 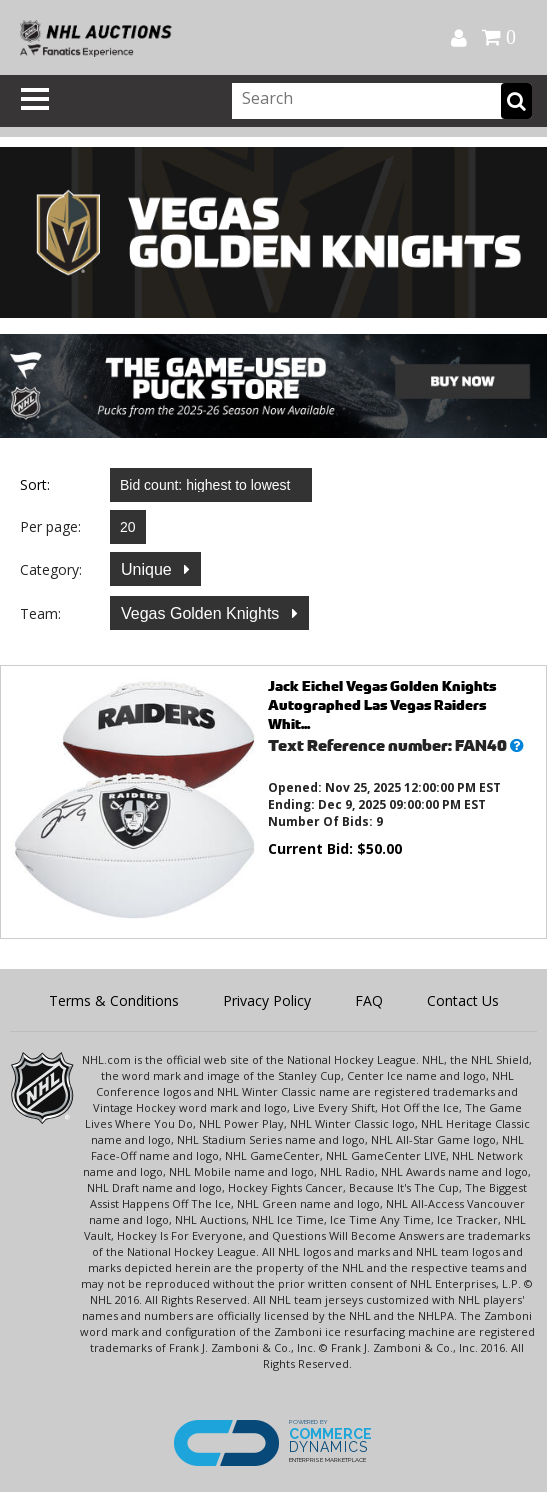 I want to click on Unique, so click(x=148, y=569).